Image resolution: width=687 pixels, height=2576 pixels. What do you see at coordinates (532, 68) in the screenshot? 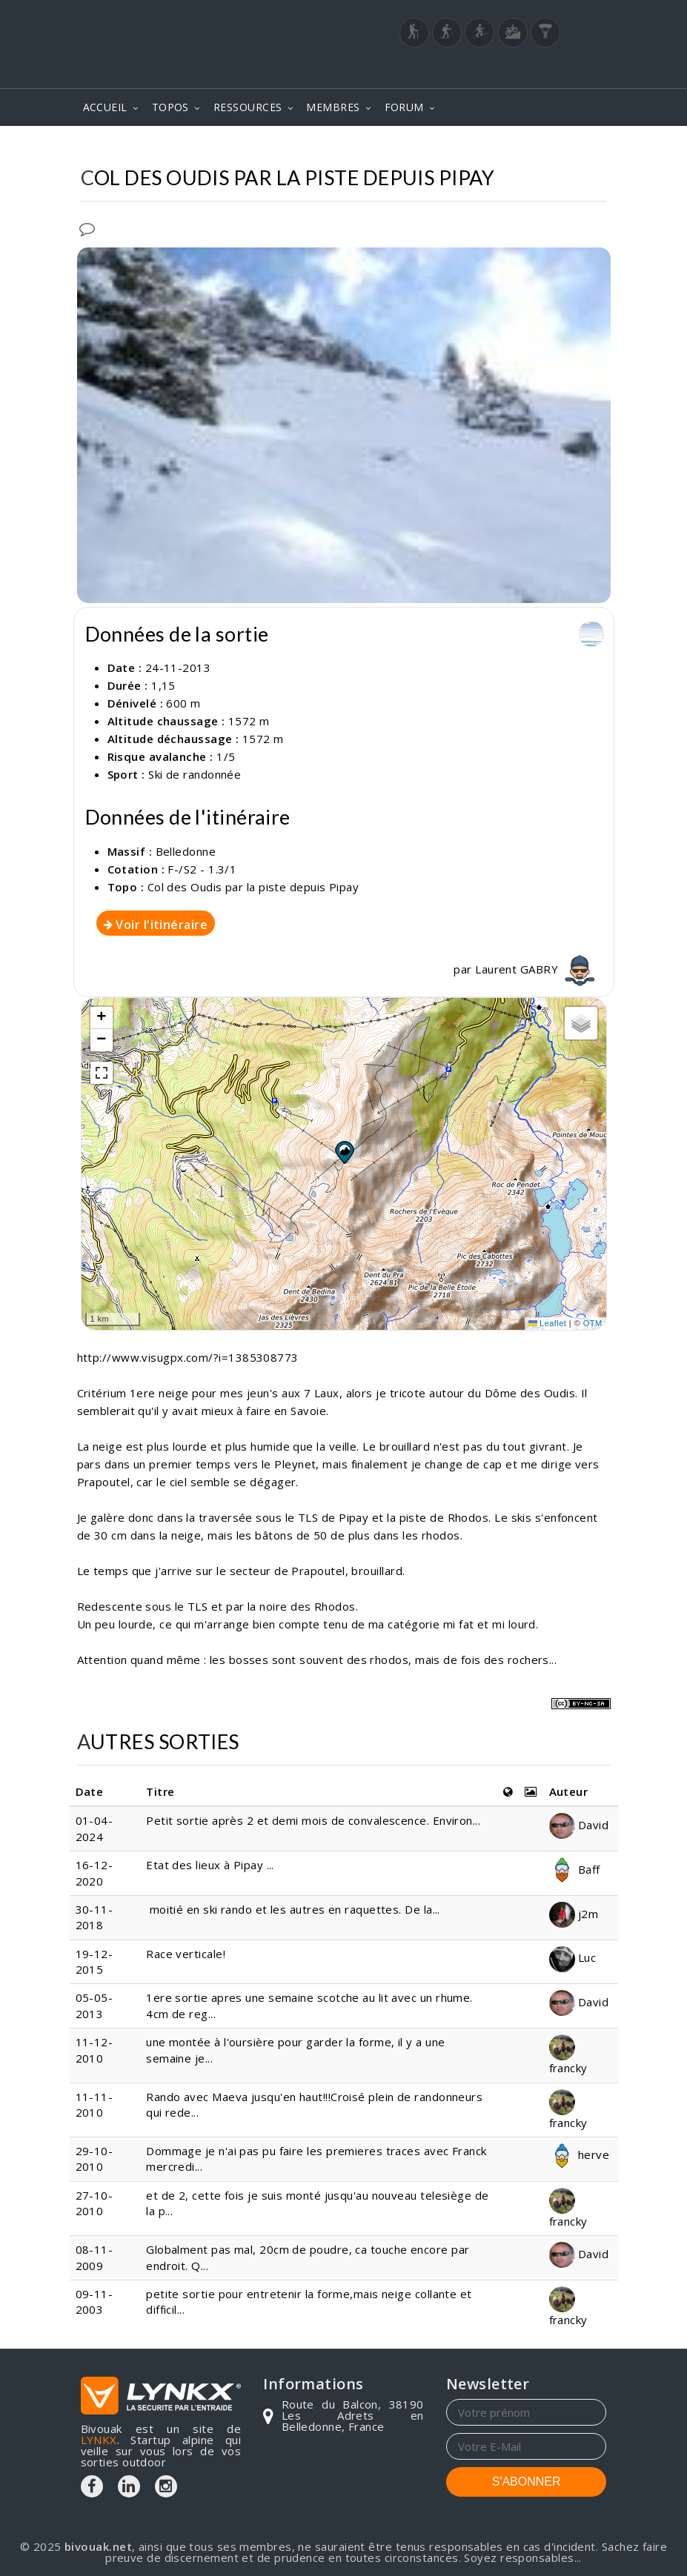
I see `Login` at bounding box center [532, 68].